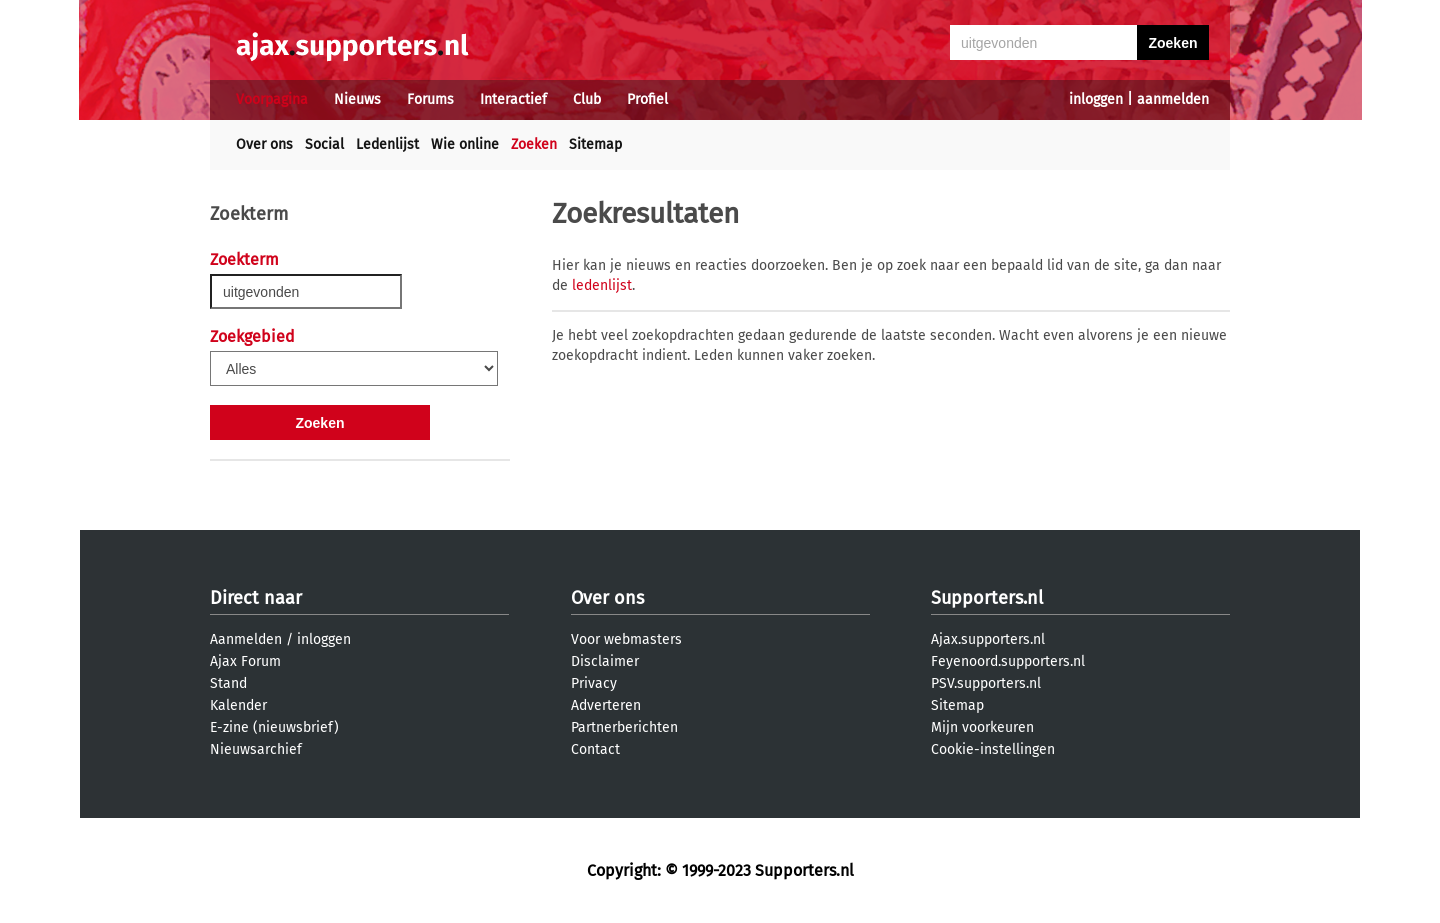  What do you see at coordinates (264, 144) in the screenshot?
I see `Over ons` at bounding box center [264, 144].